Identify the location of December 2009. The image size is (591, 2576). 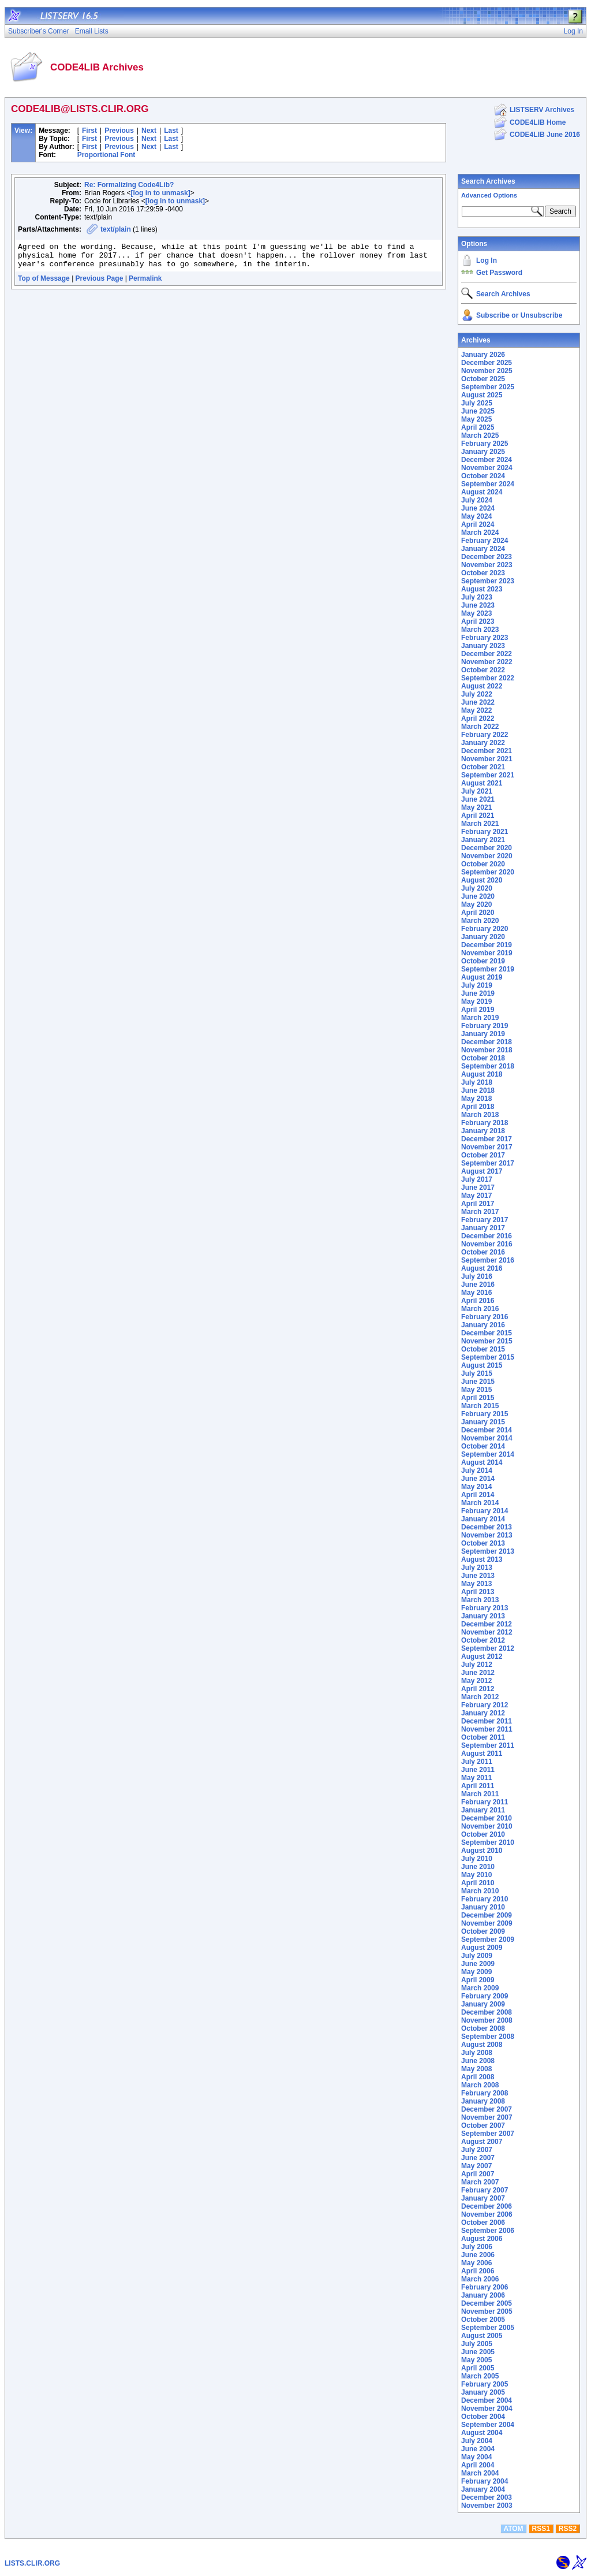
(486, 1915).